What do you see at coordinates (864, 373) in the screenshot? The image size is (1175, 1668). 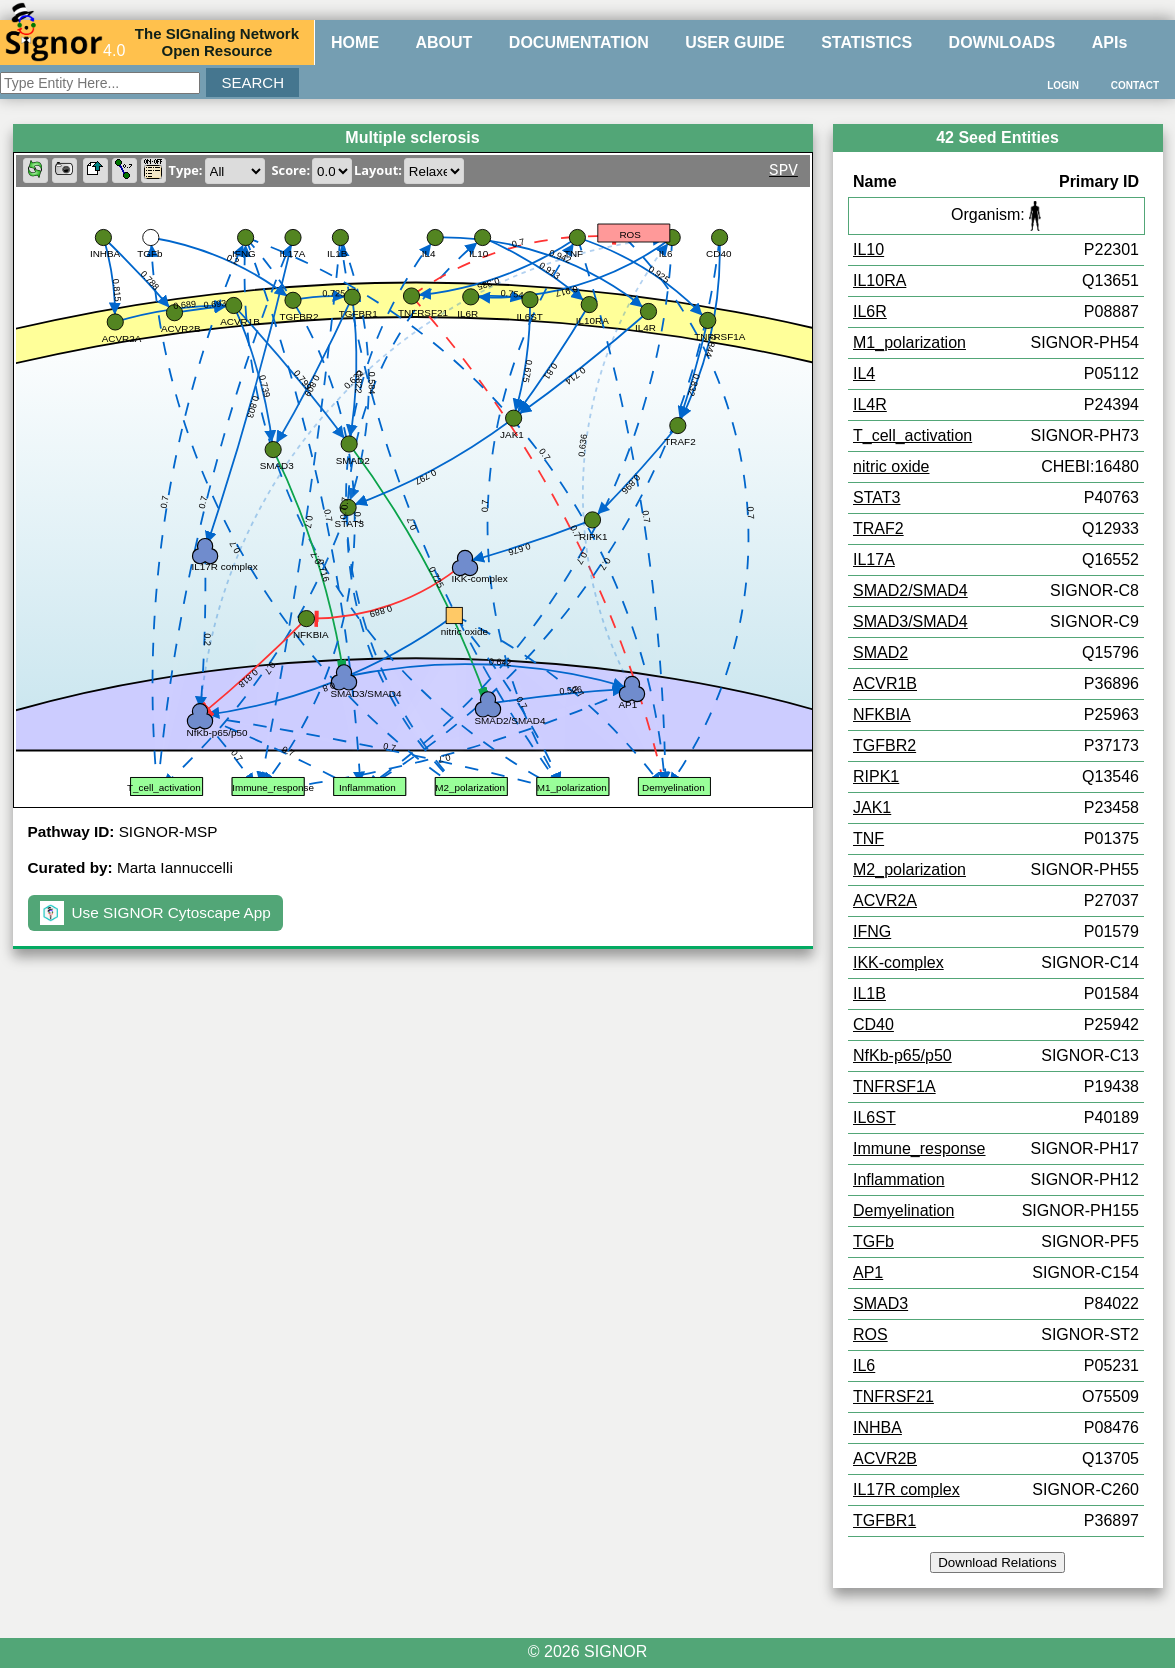 I see `IL4` at bounding box center [864, 373].